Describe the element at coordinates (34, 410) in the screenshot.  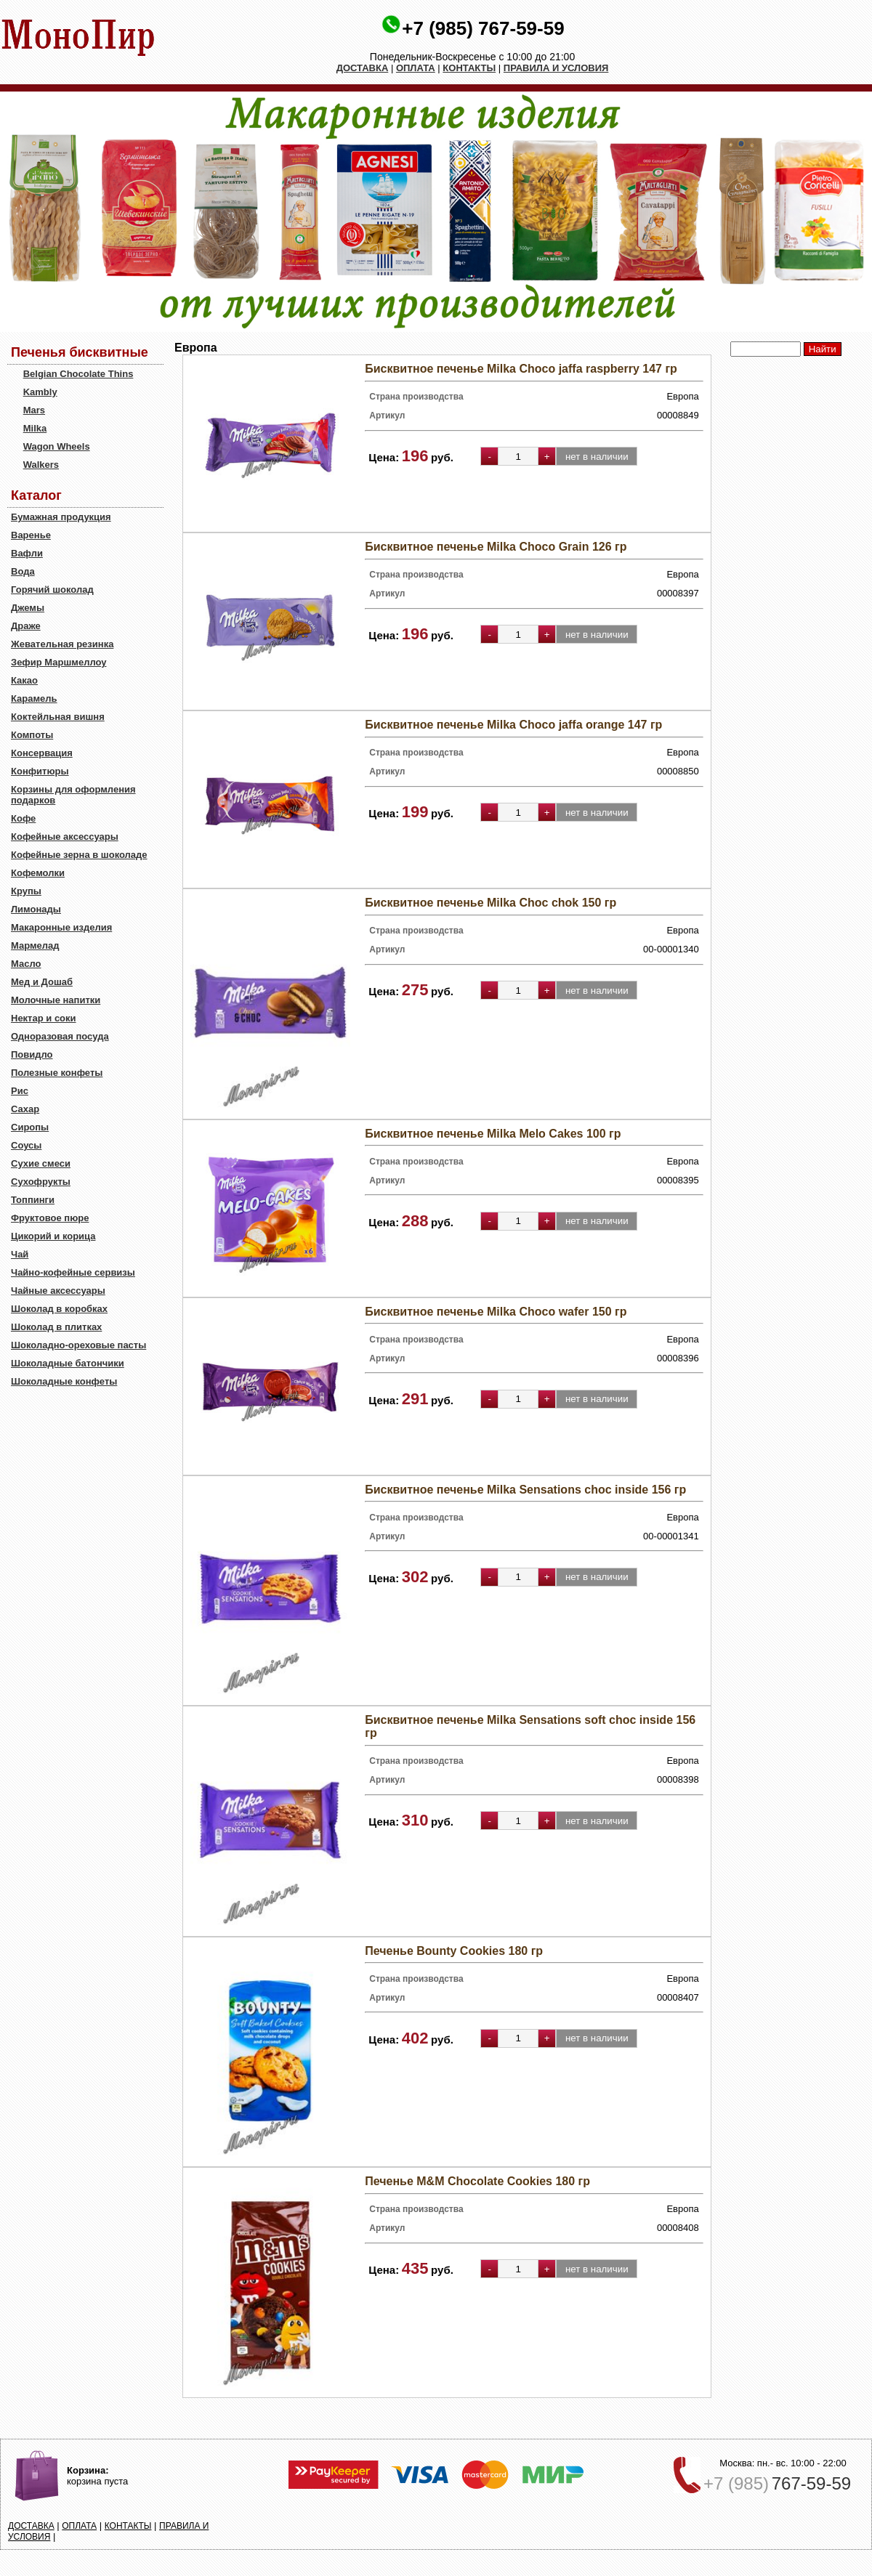
I see `Mars` at that location.